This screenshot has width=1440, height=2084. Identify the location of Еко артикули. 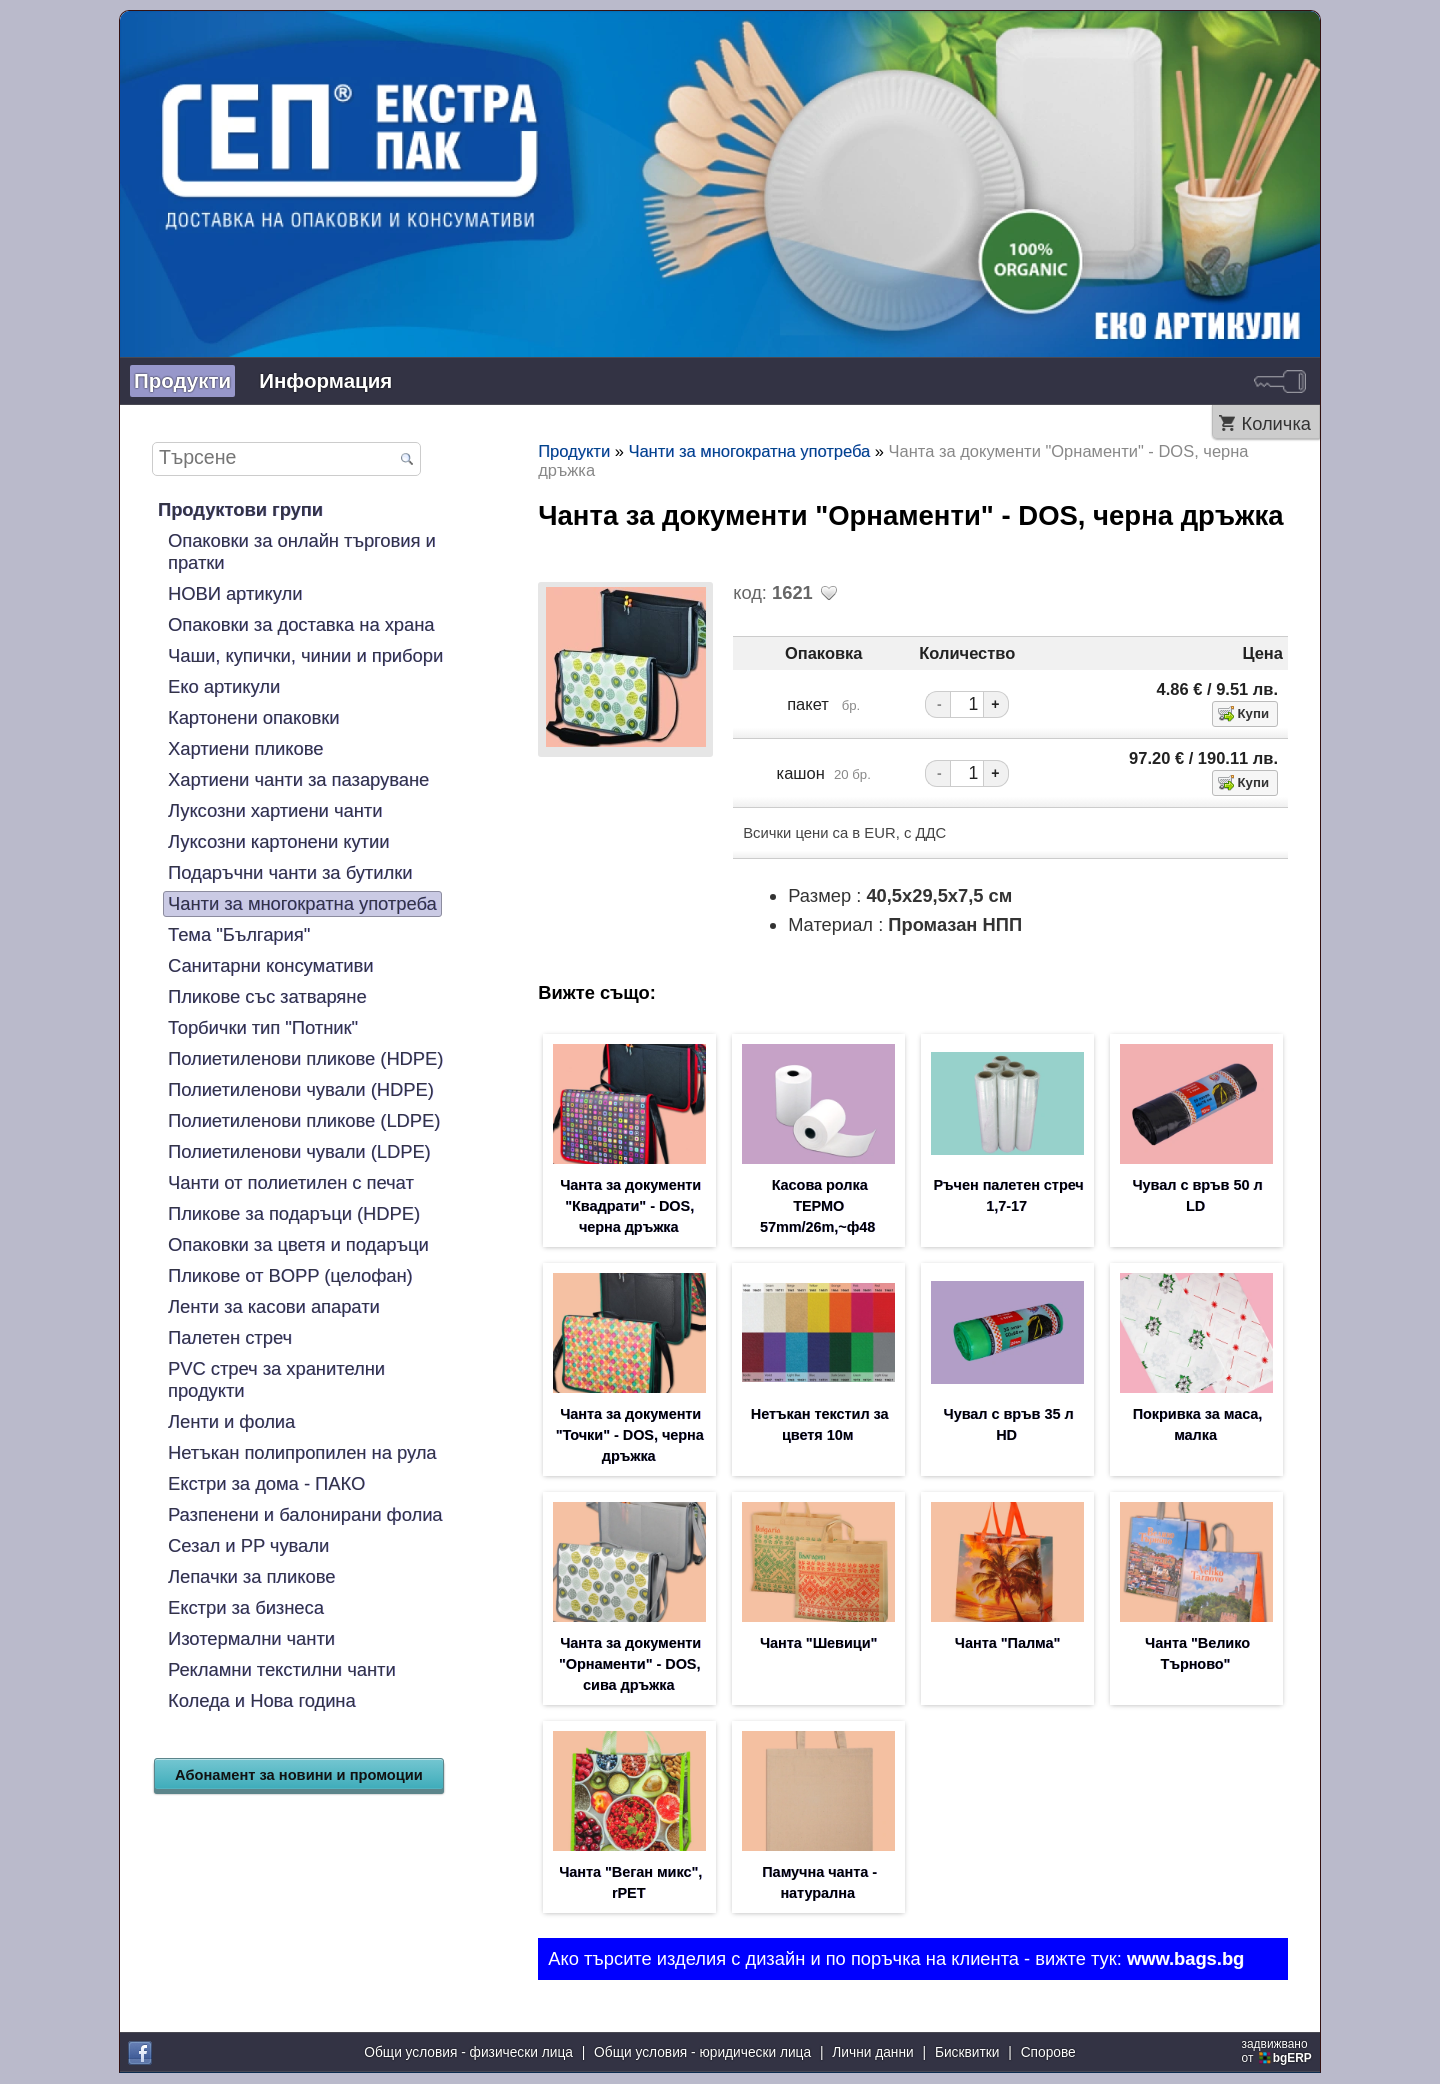
(224, 686).